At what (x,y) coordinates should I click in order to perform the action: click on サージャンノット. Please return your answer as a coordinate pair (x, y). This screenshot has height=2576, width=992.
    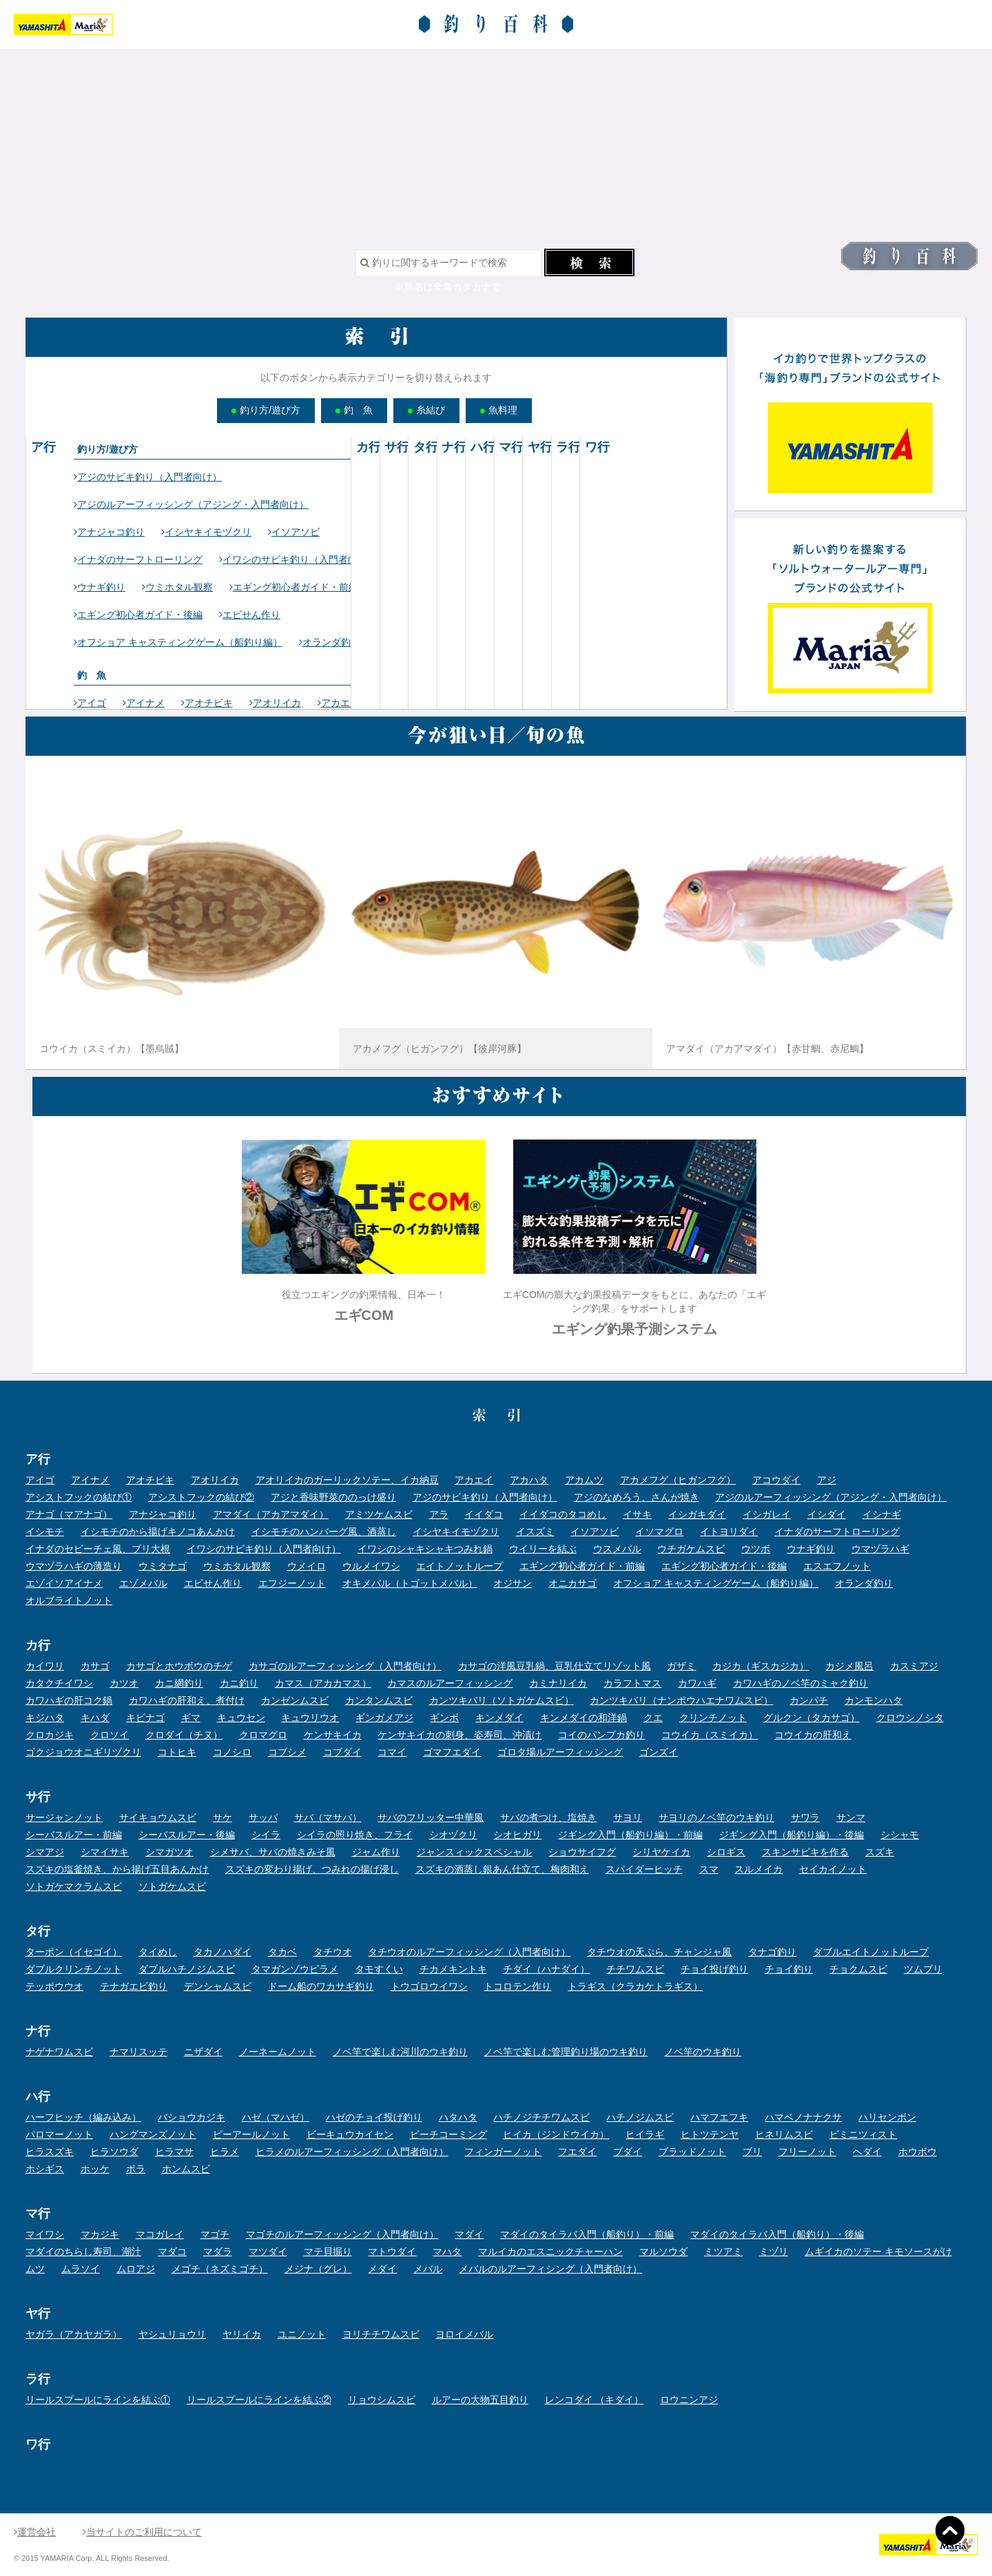
    Looking at the image, I should click on (64, 1817).